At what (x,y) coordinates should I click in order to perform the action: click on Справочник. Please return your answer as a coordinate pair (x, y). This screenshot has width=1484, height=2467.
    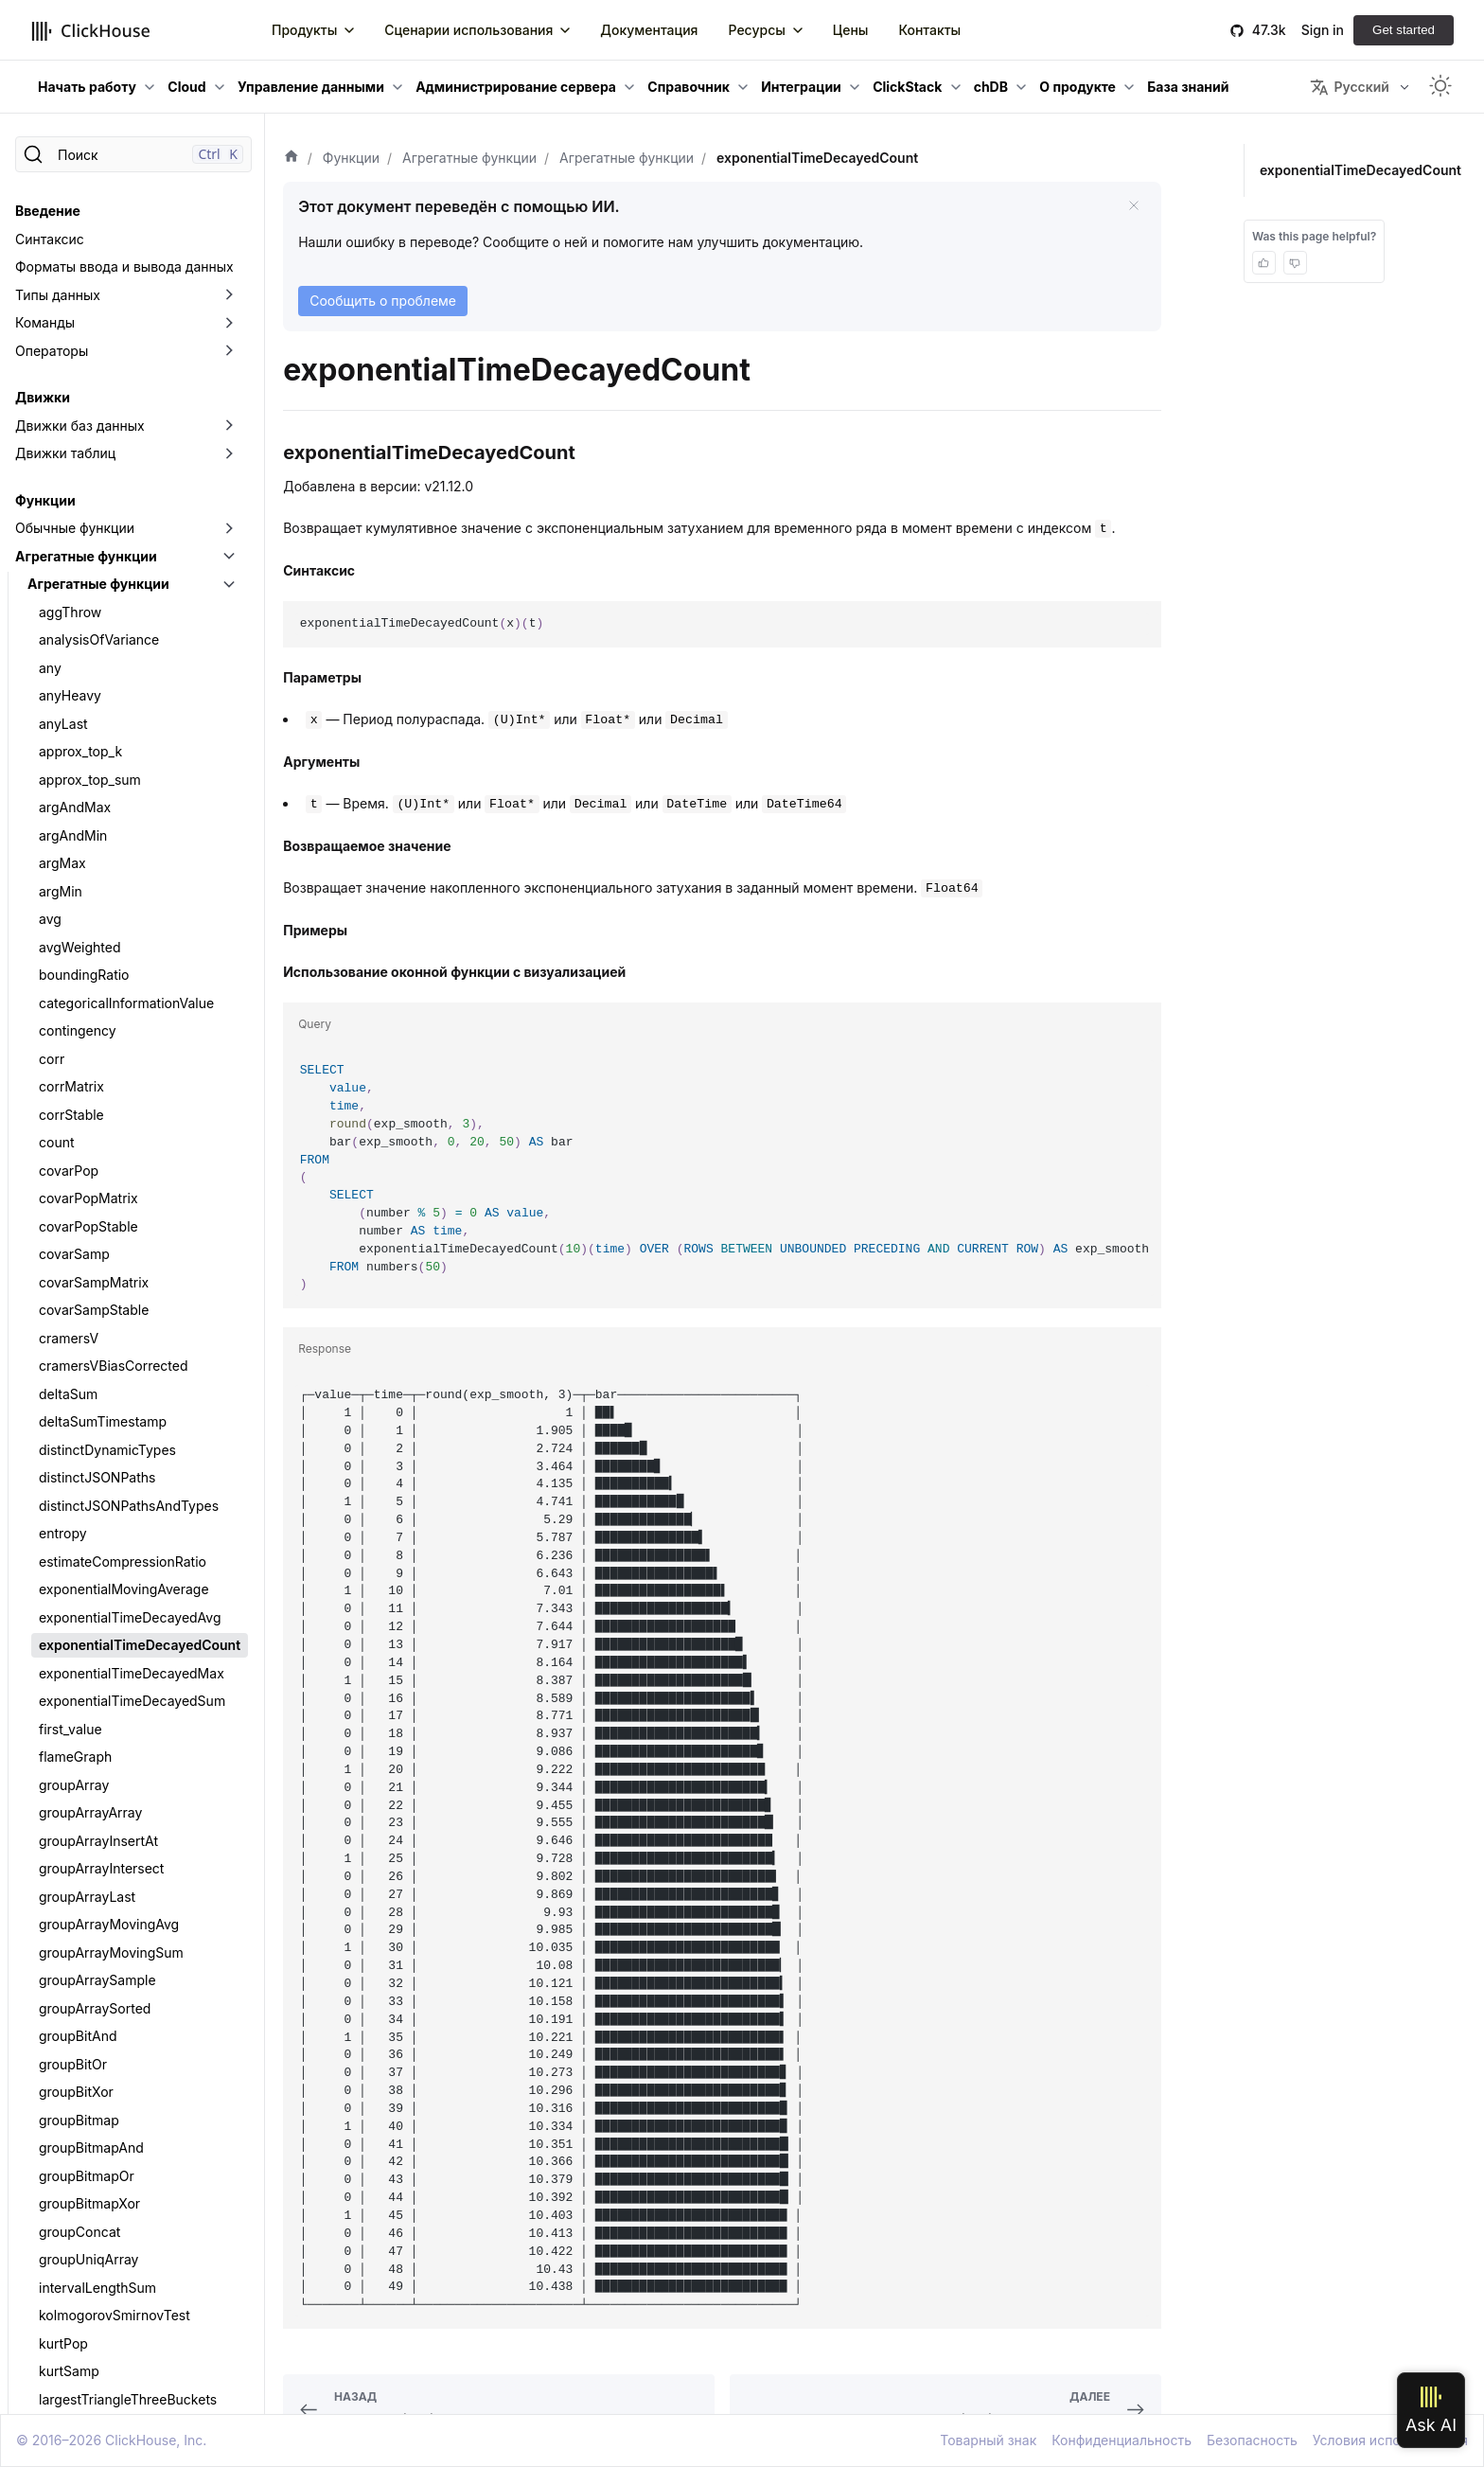
    Looking at the image, I should click on (688, 87).